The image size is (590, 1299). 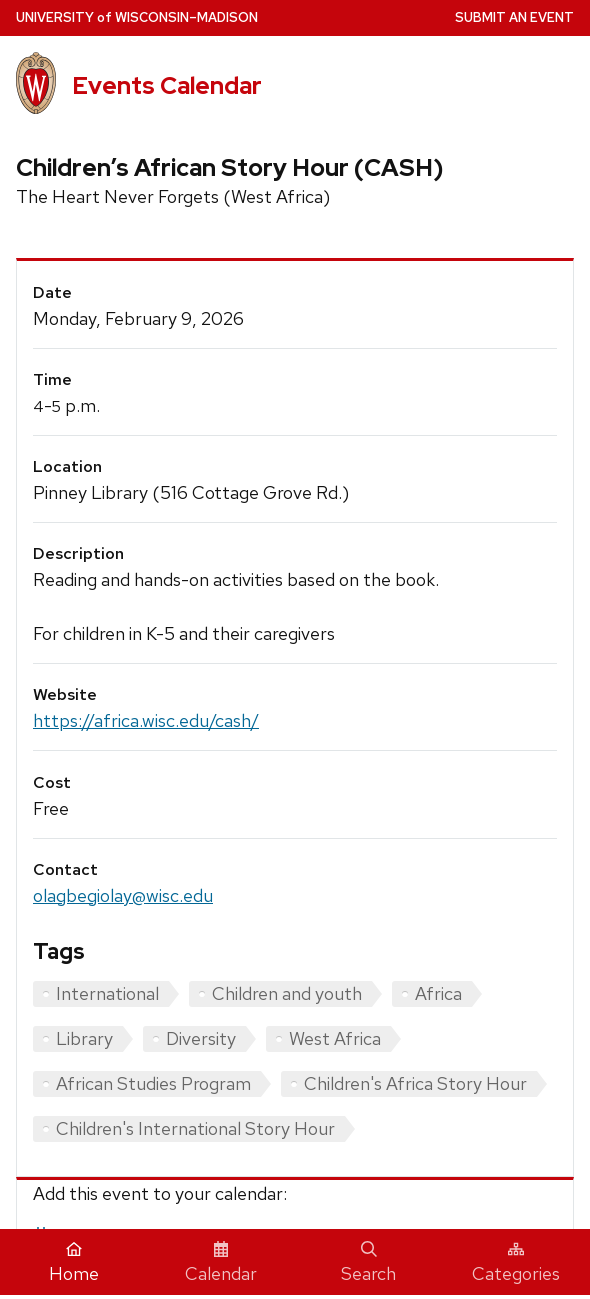 What do you see at coordinates (74, 1263) in the screenshot?
I see `Home` at bounding box center [74, 1263].